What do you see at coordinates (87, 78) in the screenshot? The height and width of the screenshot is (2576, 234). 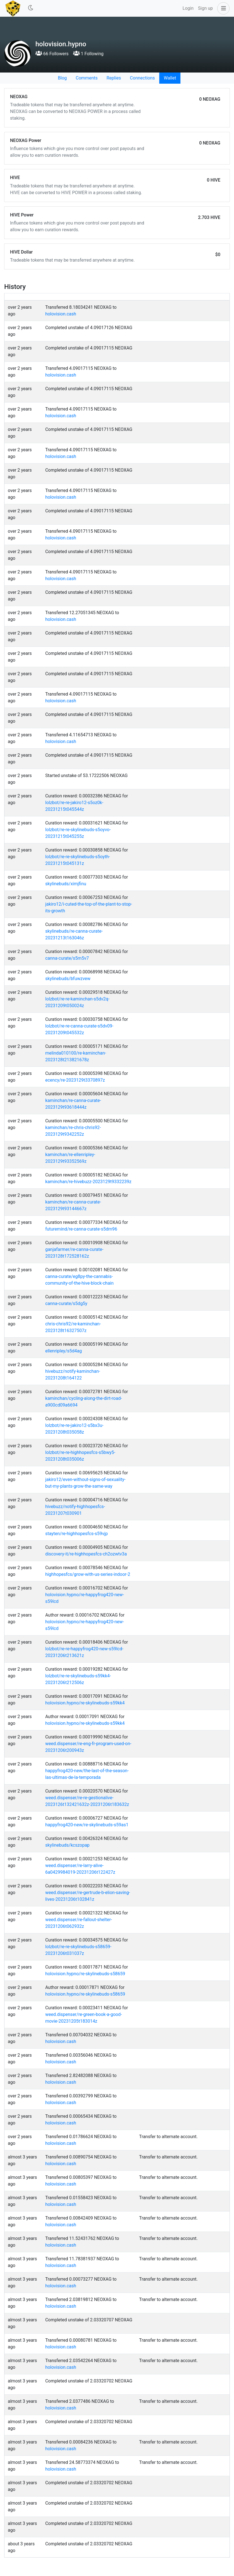 I see `Comments` at bounding box center [87, 78].